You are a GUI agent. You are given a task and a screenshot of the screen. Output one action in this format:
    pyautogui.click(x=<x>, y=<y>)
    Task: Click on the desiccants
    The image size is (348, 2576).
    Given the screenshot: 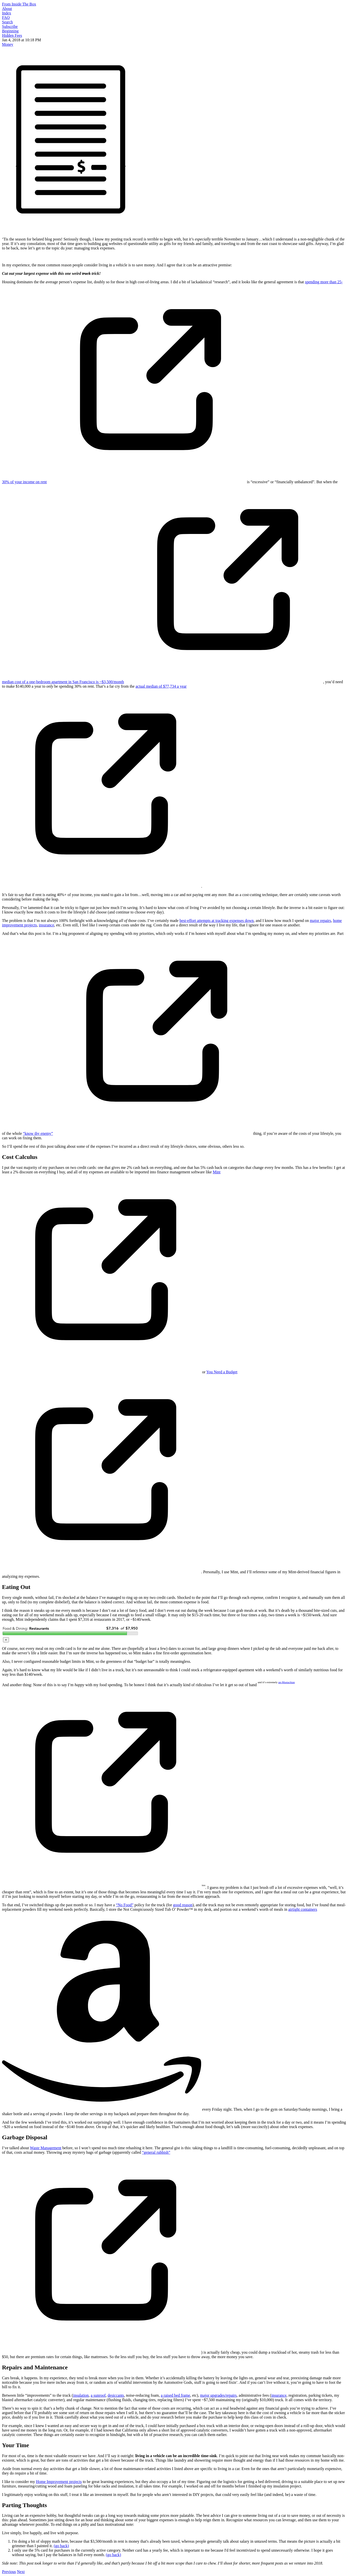 What is the action you would take?
    pyautogui.click(x=116, y=2395)
    